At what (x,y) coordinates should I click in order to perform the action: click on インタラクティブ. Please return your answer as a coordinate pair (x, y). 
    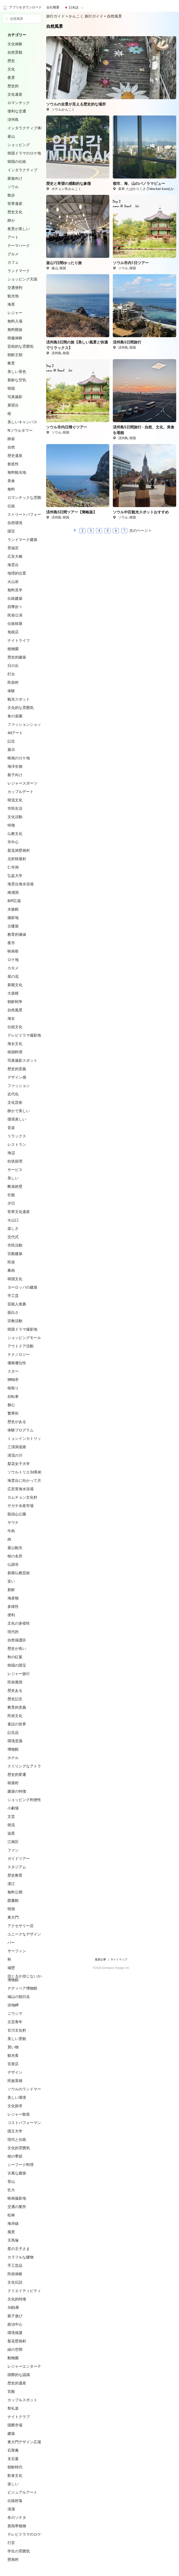
    Looking at the image, I should click on (22, 170).